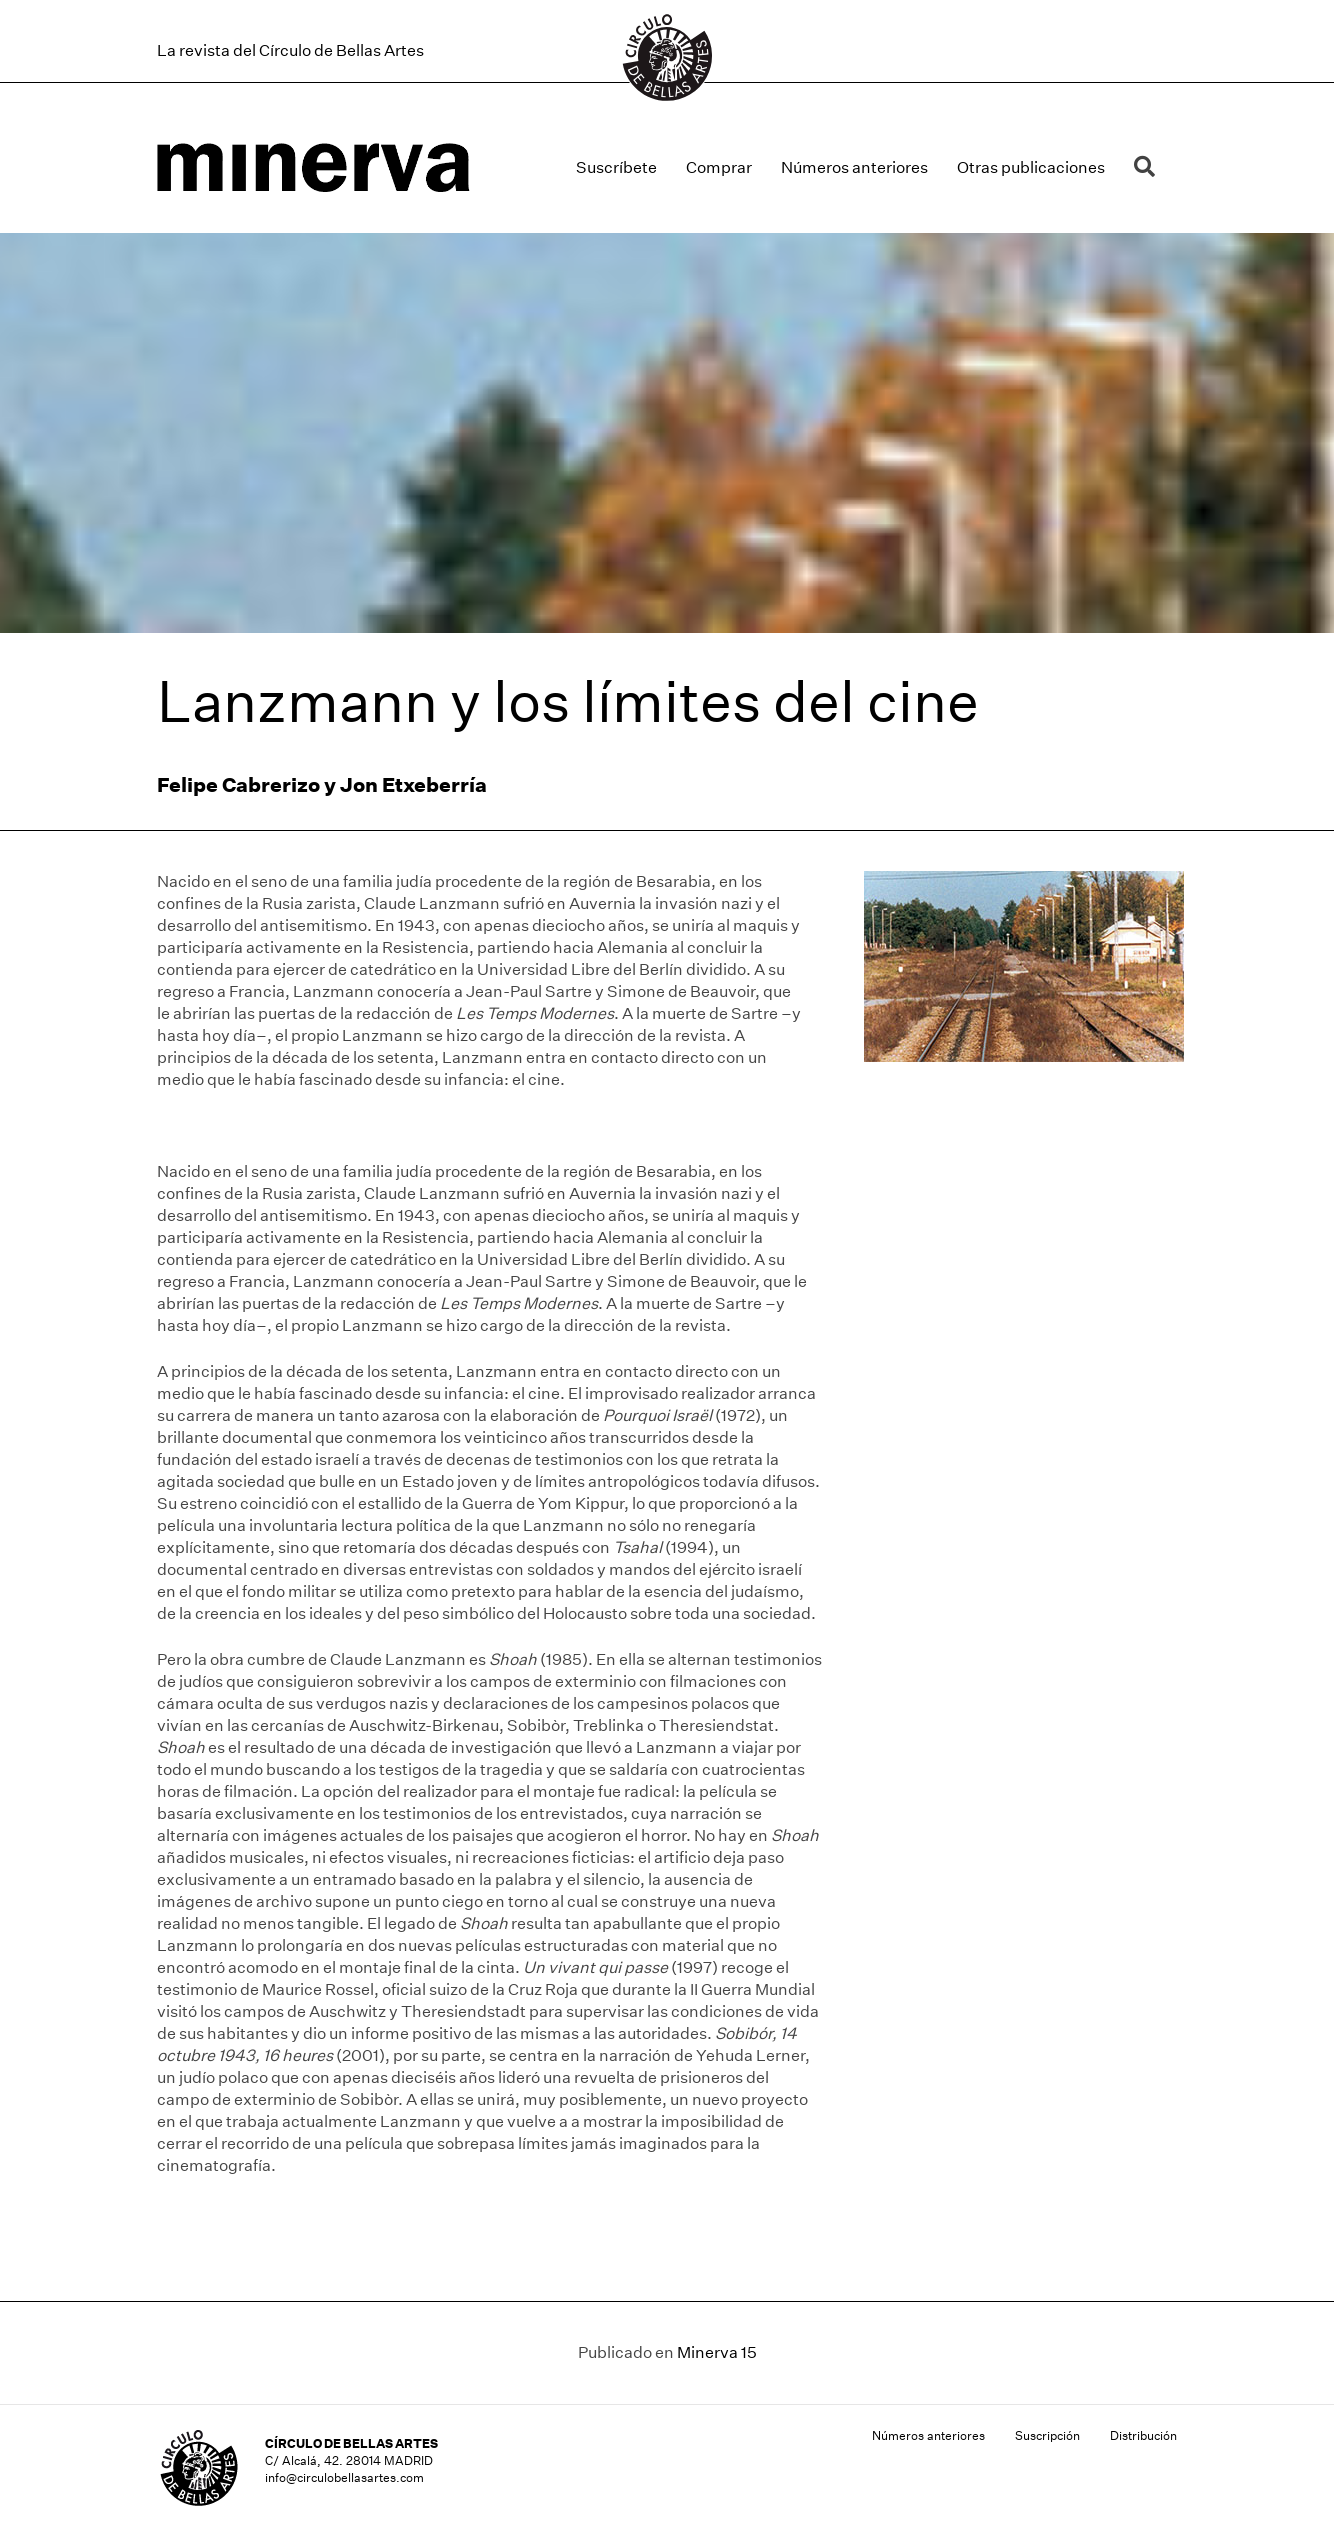  I want to click on Distribución, so click(1143, 2435).